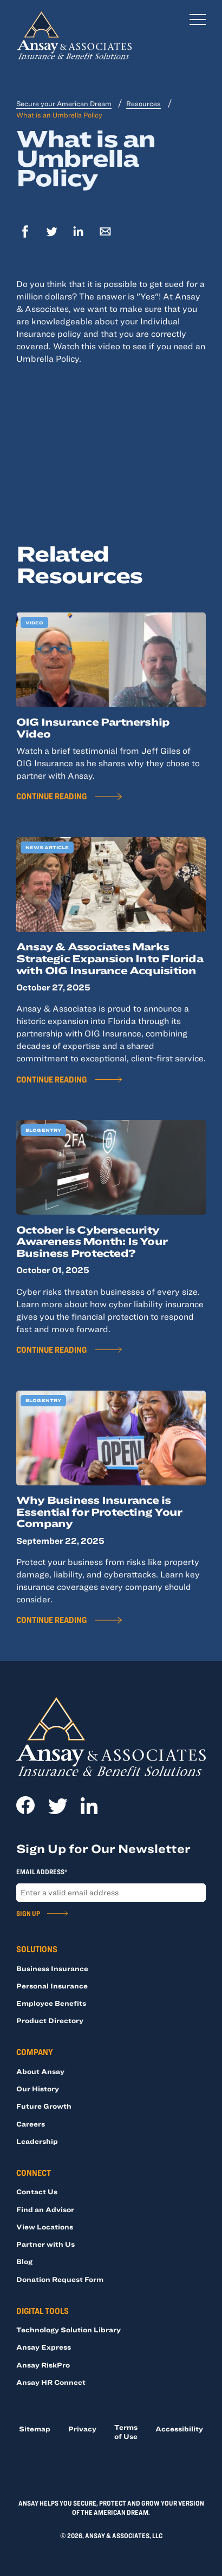 The height and width of the screenshot is (2576, 222). Describe the element at coordinates (64, 103) in the screenshot. I see `Secure your American Dream` at that location.